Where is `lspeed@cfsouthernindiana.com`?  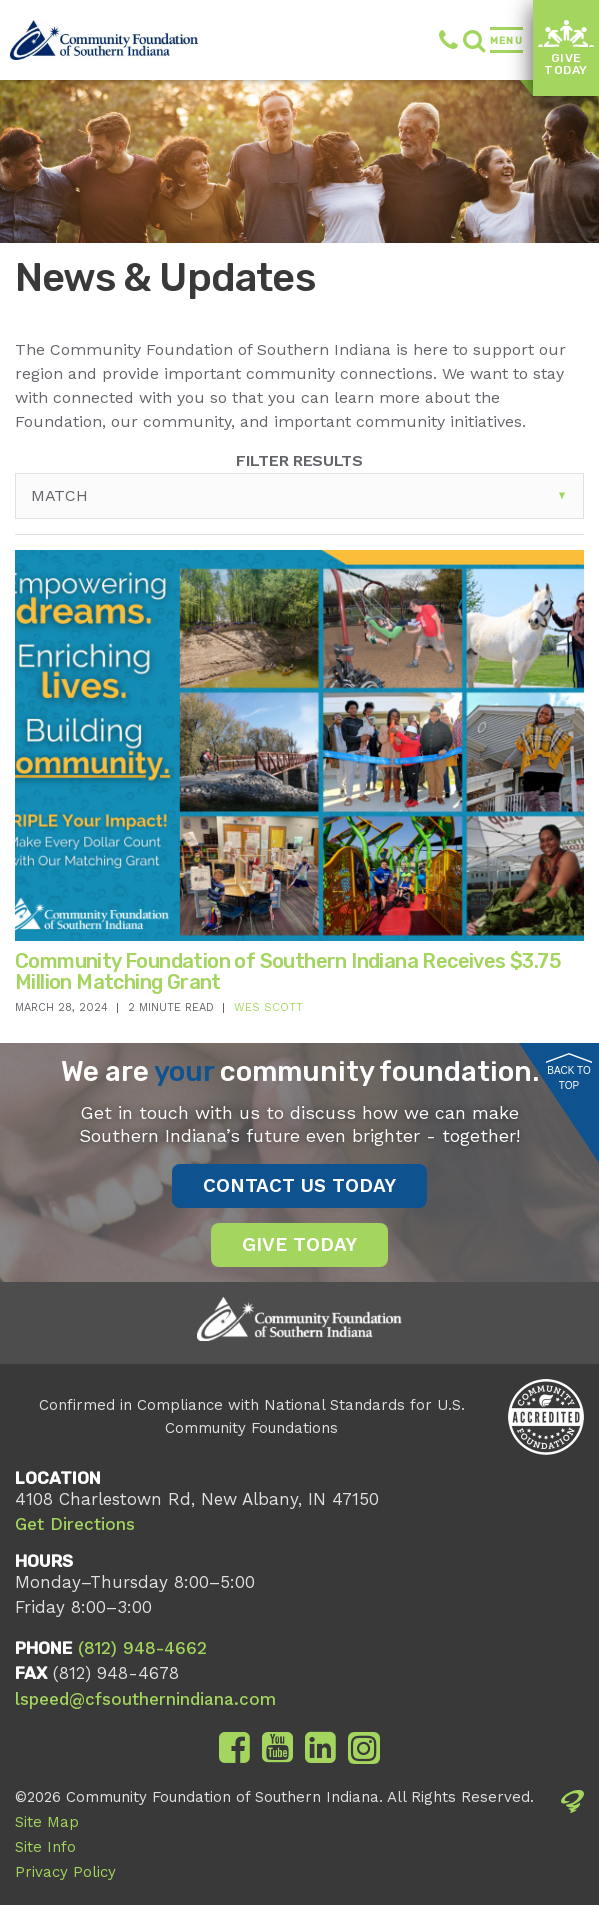 lspeed@cfsouthernindiana.com is located at coordinates (145, 1699).